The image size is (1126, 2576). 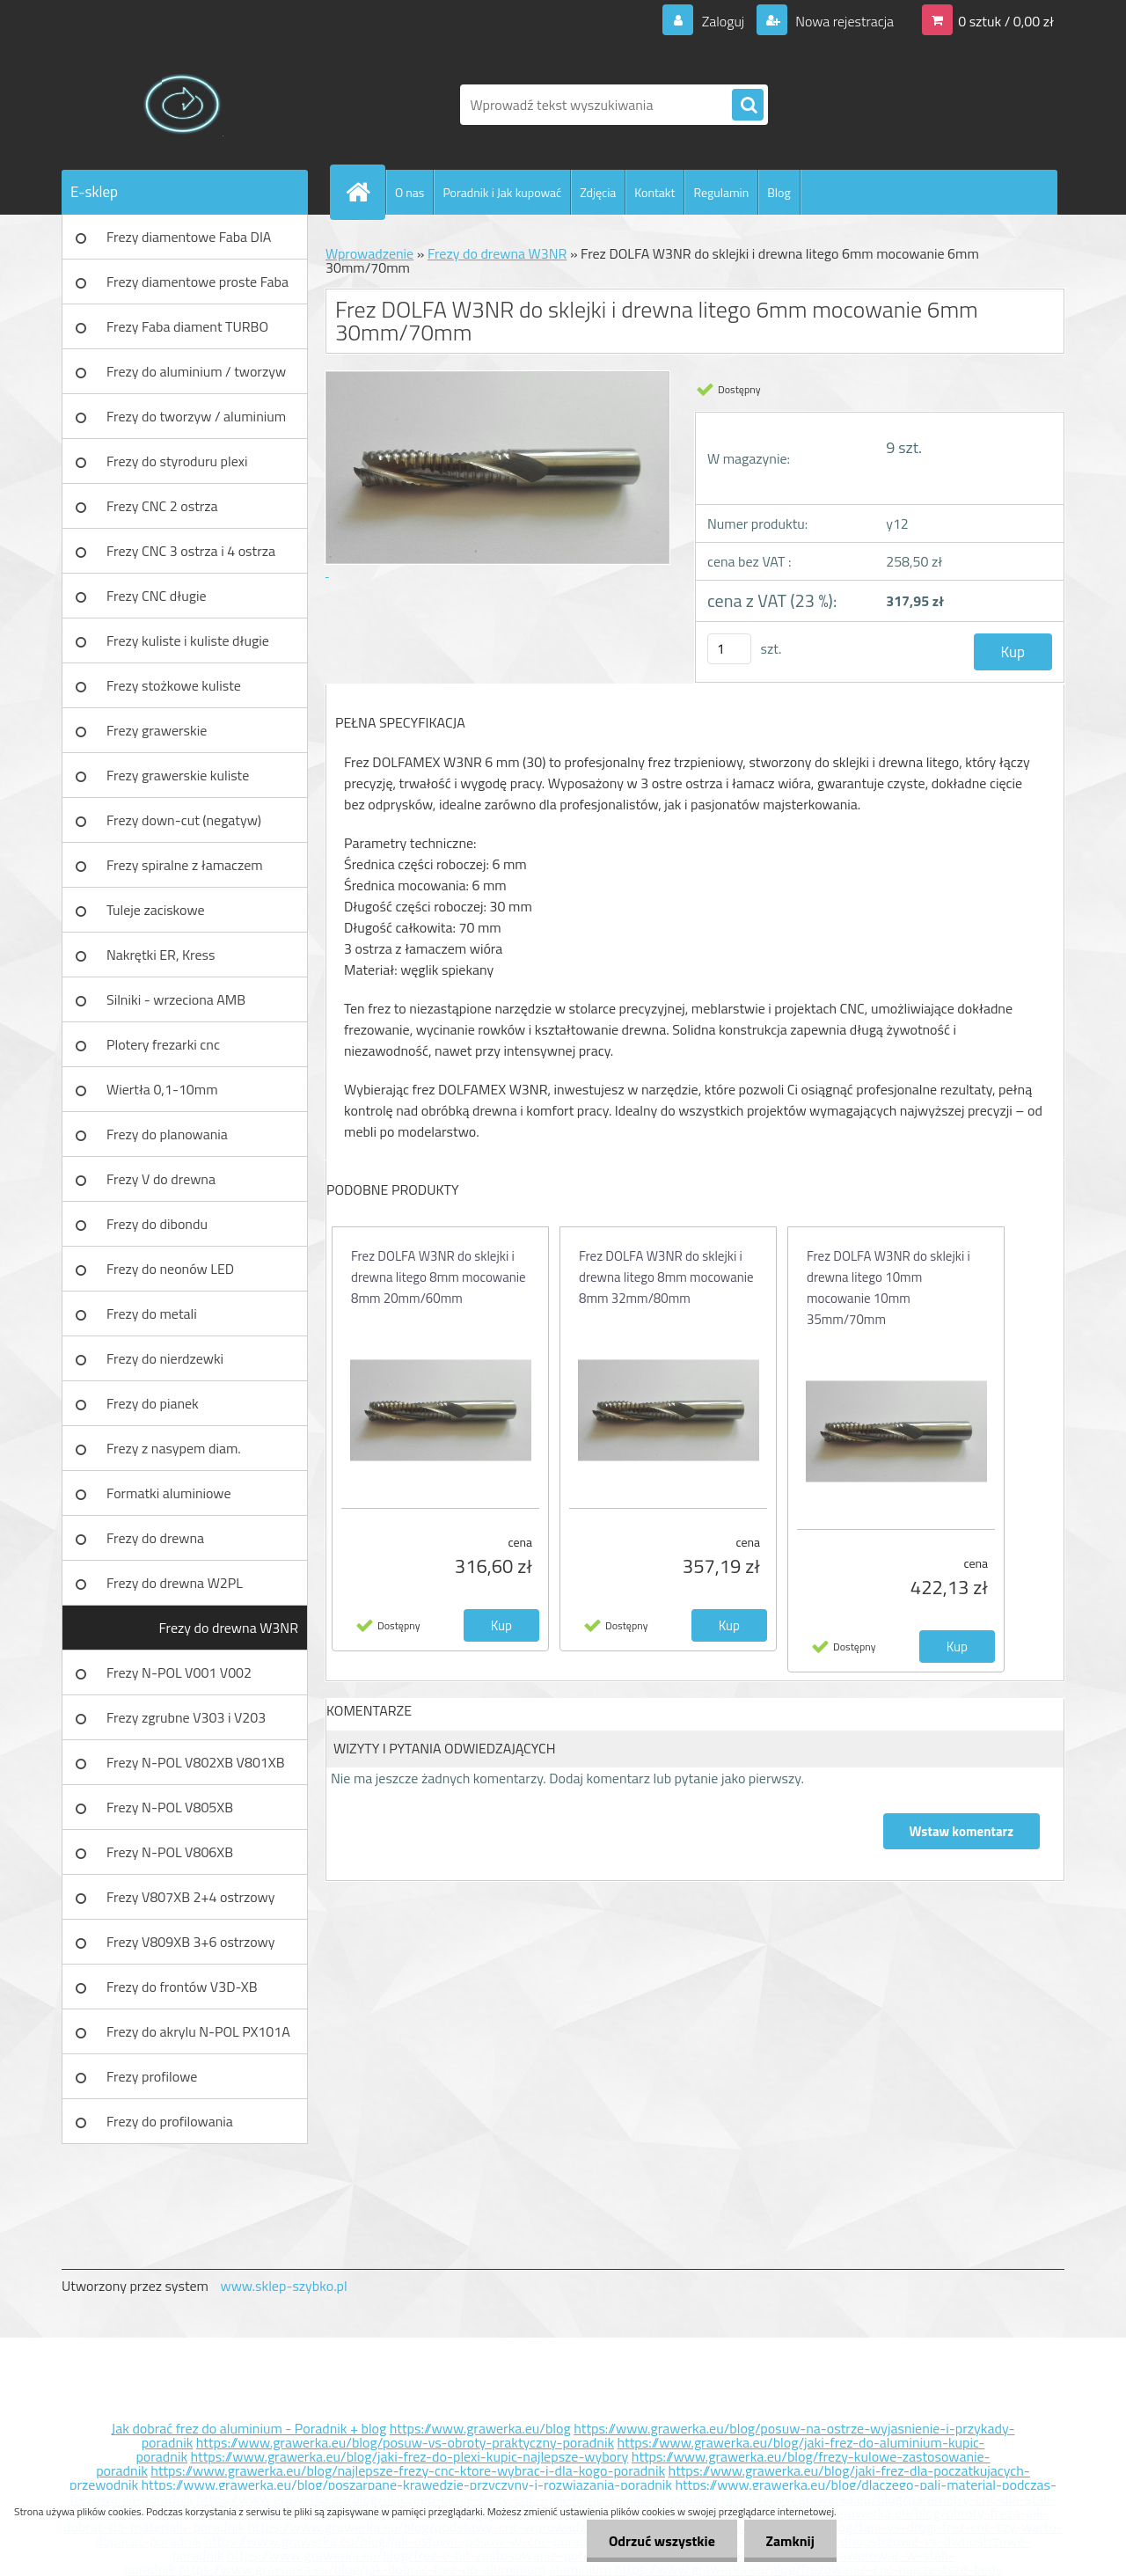 What do you see at coordinates (188, 236) in the screenshot?
I see `Frezy diamentowe Faba DIA` at bounding box center [188, 236].